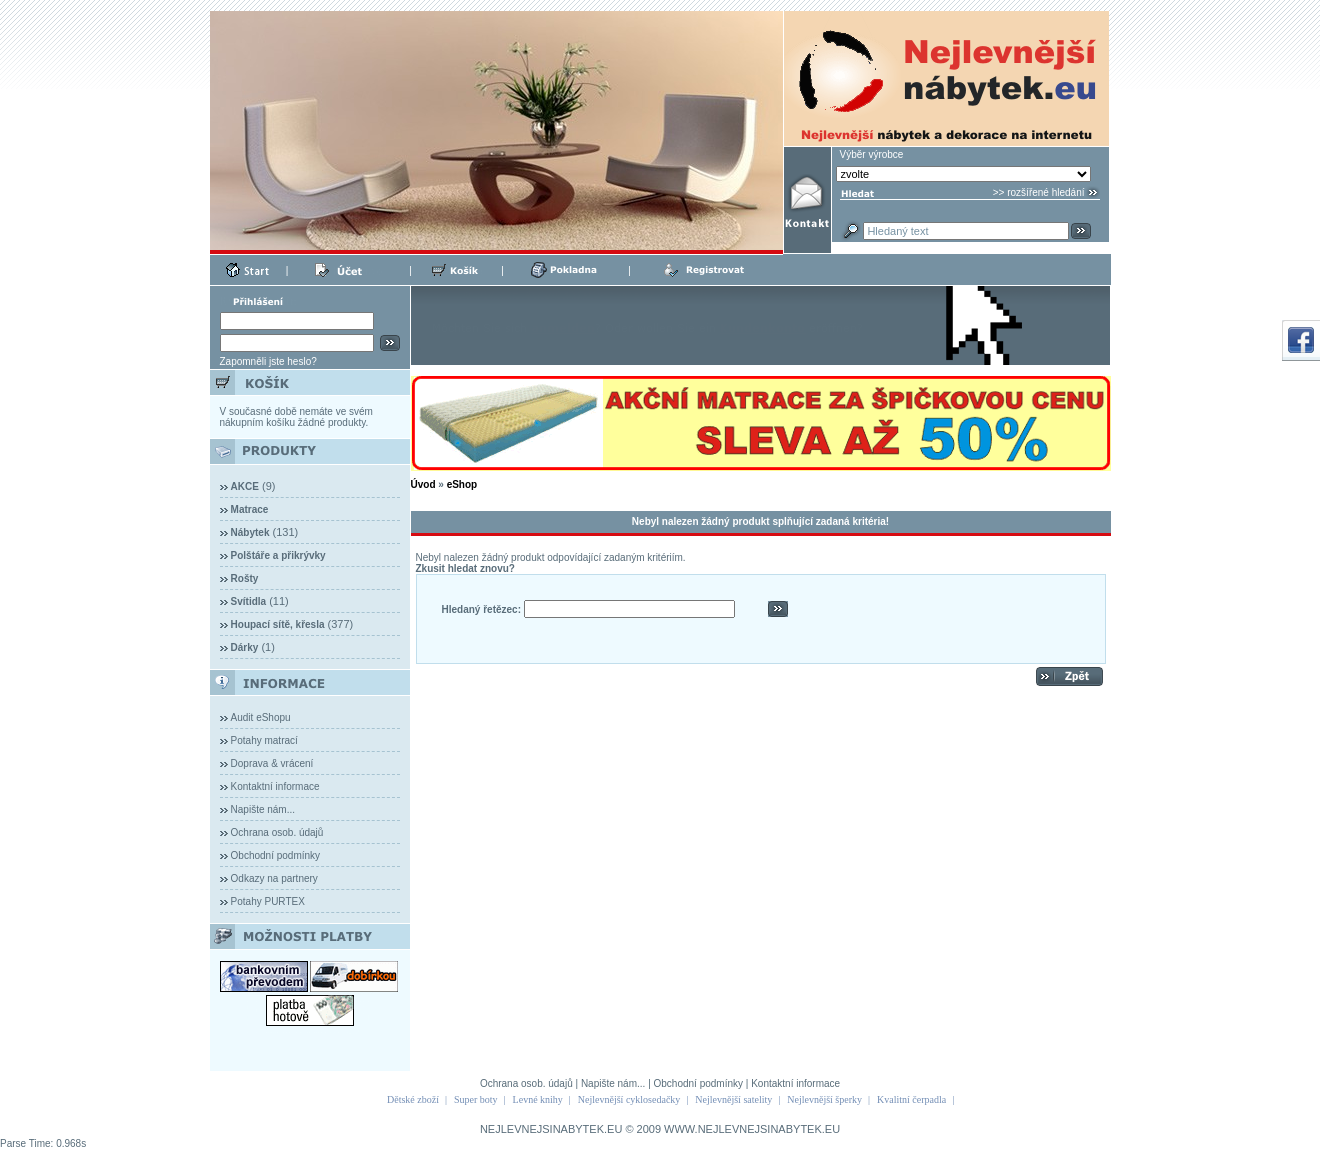  What do you see at coordinates (476, 1099) in the screenshot?
I see `Super boty` at bounding box center [476, 1099].